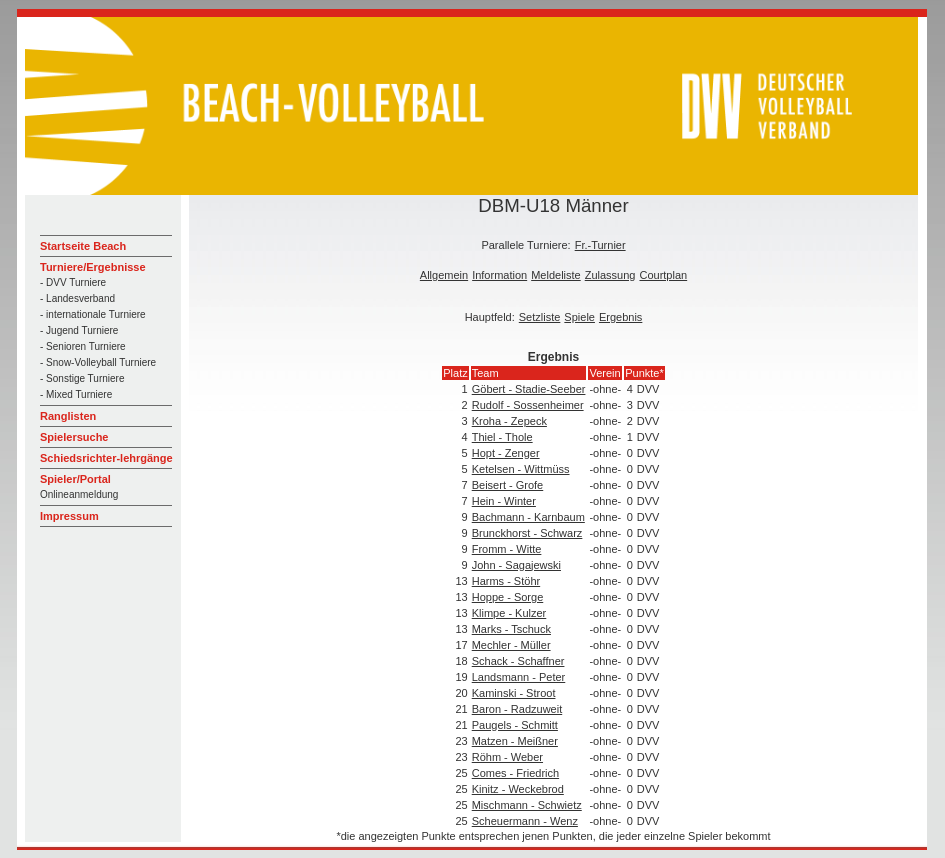  What do you see at coordinates (527, 533) in the screenshot?
I see `Brunckhorst - Schwarz` at bounding box center [527, 533].